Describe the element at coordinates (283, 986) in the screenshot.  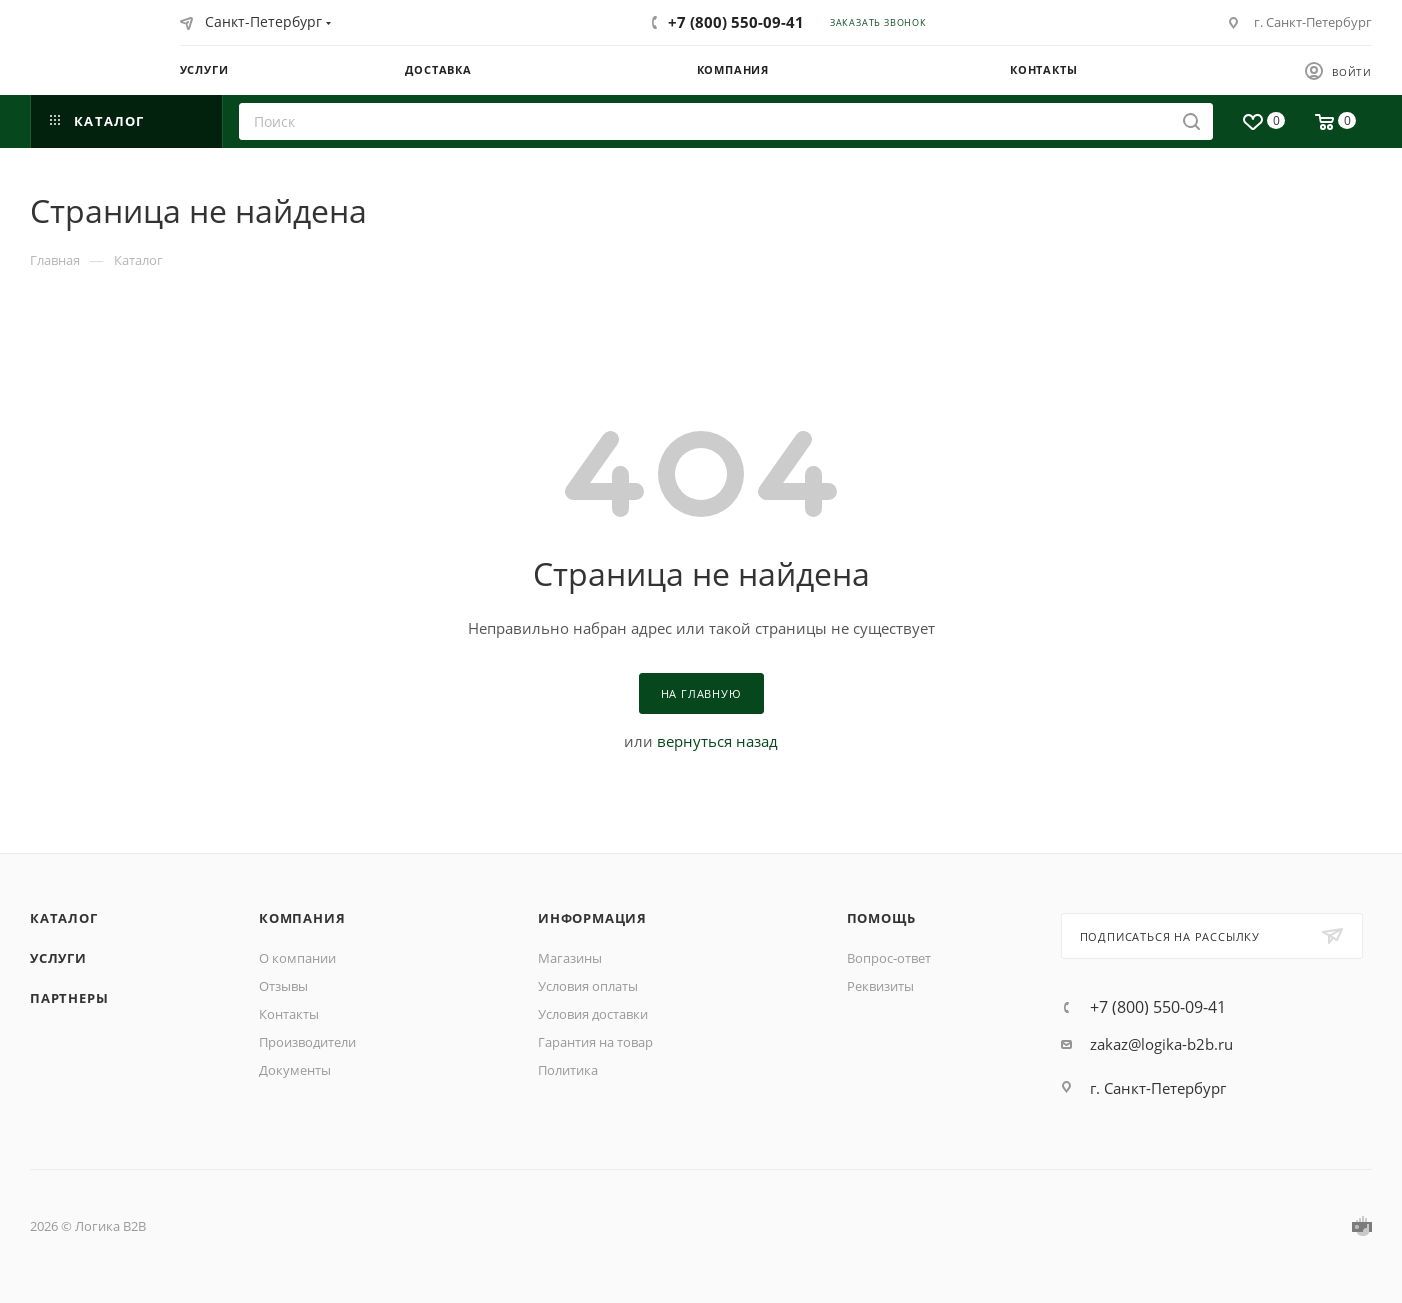
I see `Отзывы` at that location.